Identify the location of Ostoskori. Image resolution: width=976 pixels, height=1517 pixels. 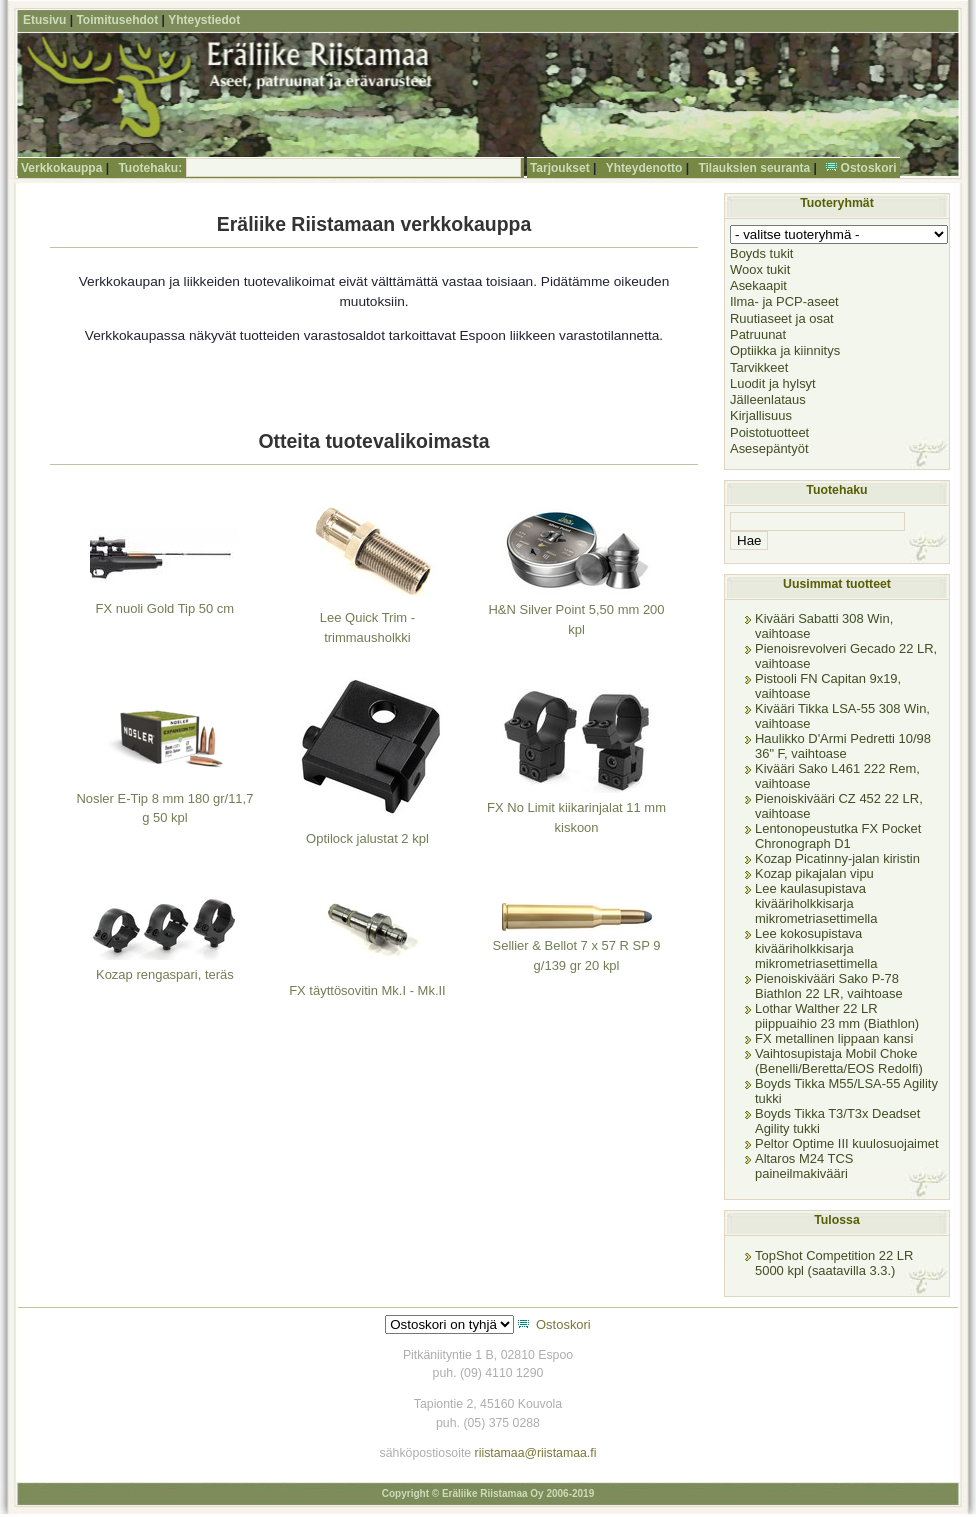
(869, 168).